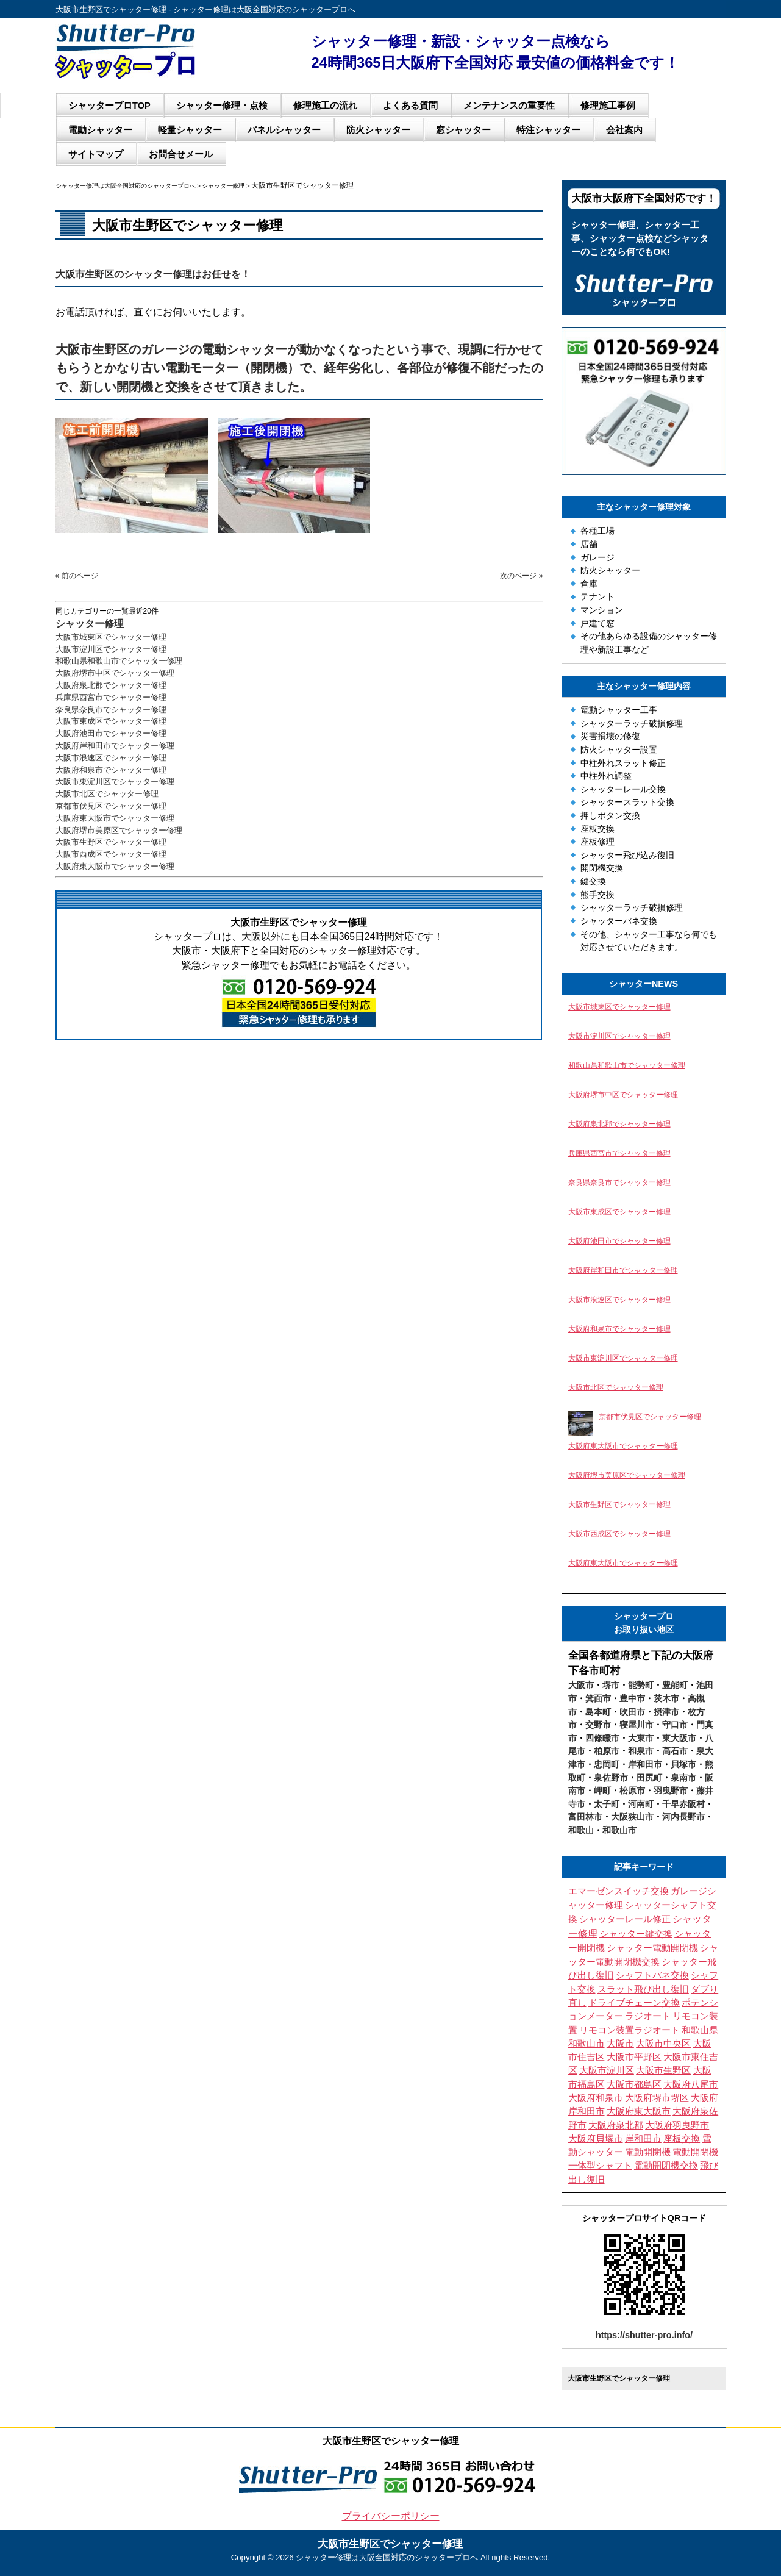  What do you see at coordinates (598, 1698) in the screenshot?
I see `箕面市` at bounding box center [598, 1698].